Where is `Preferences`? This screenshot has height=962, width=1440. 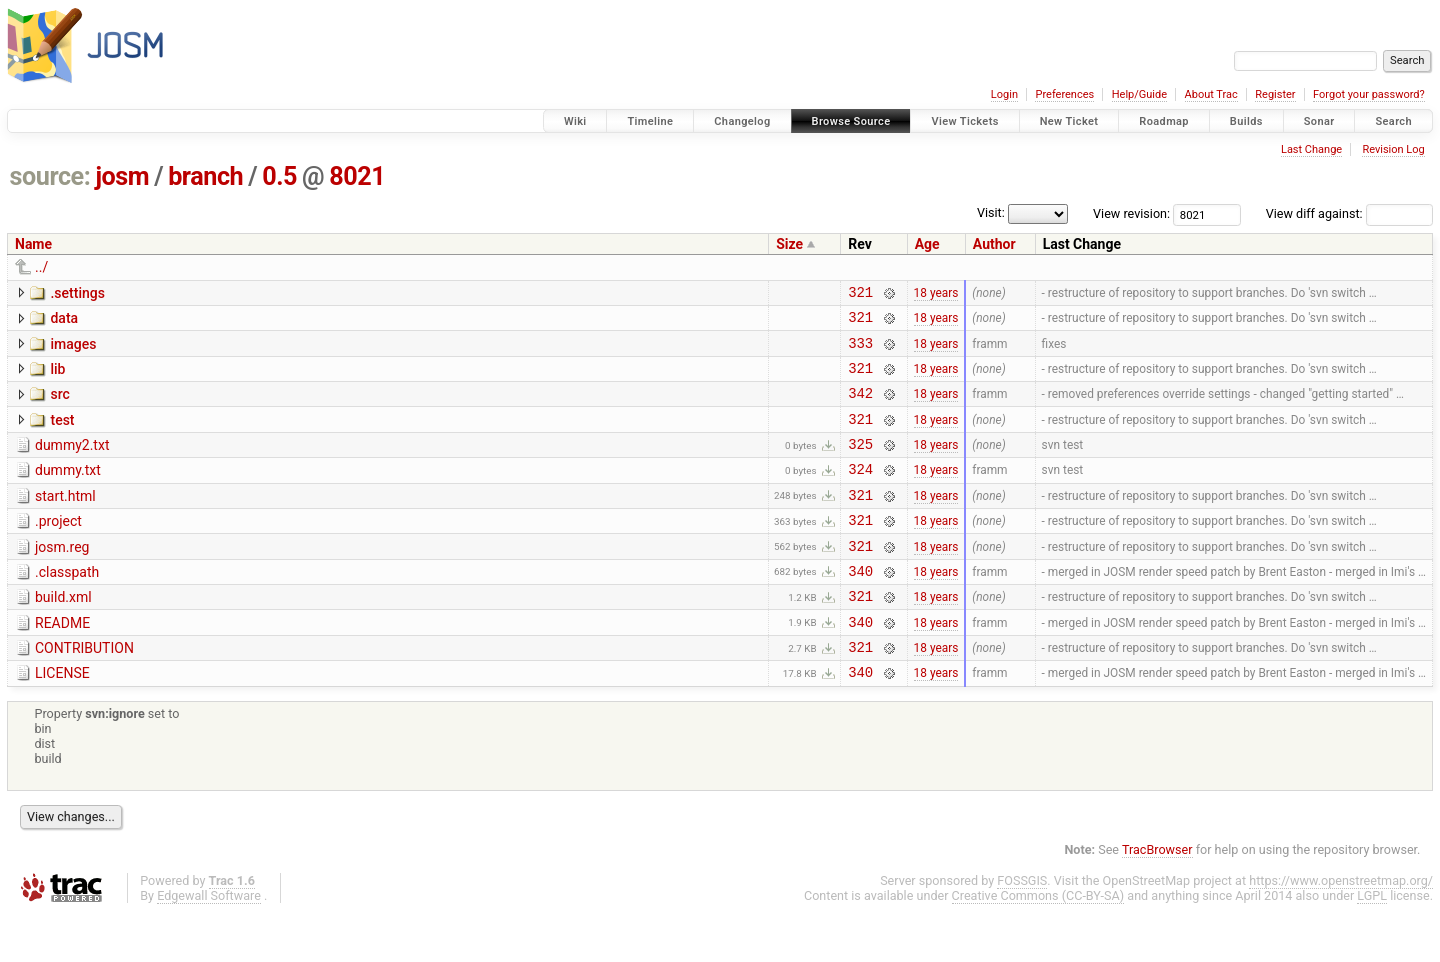 Preferences is located at coordinates (1064, 94).